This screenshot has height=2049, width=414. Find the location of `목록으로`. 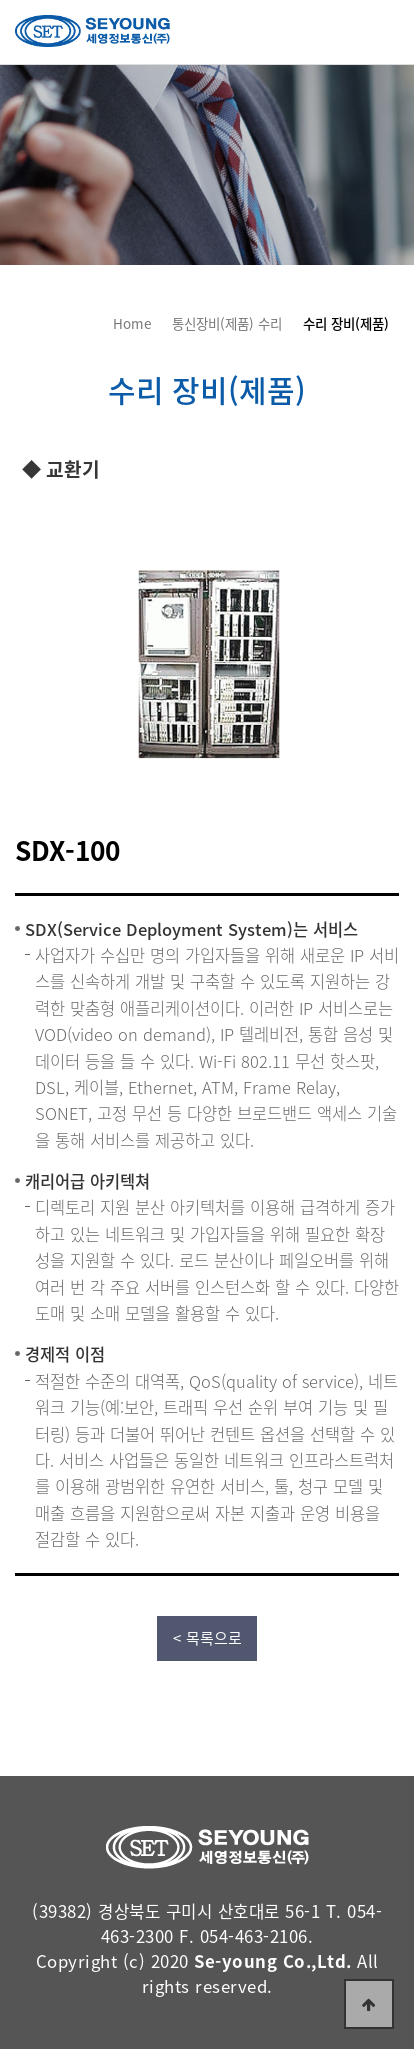

목록으로 is located at coordinates (214, 1638).